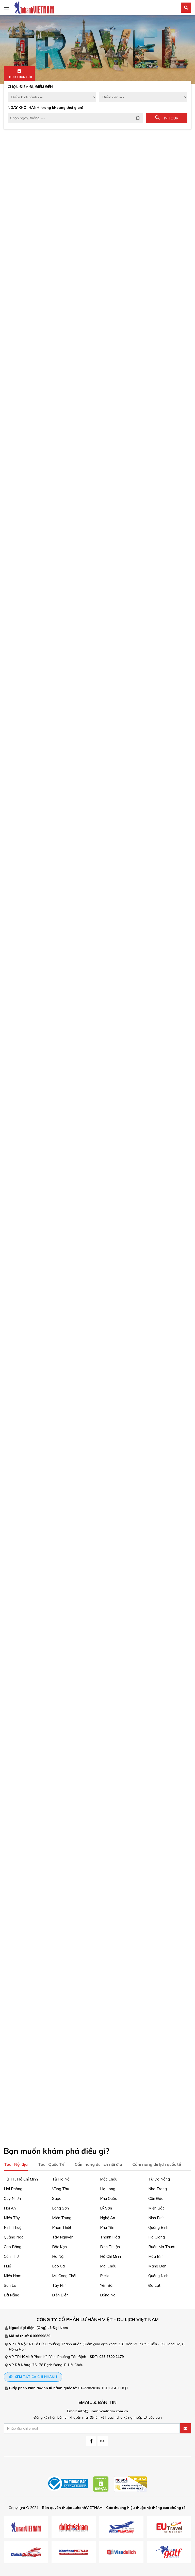 This screenshot has width=195, height=2576. What do you see at coordinates (62, 2237) in the screenshot?
I see `Tây Nguyên` at bounding box center [62, 2237].